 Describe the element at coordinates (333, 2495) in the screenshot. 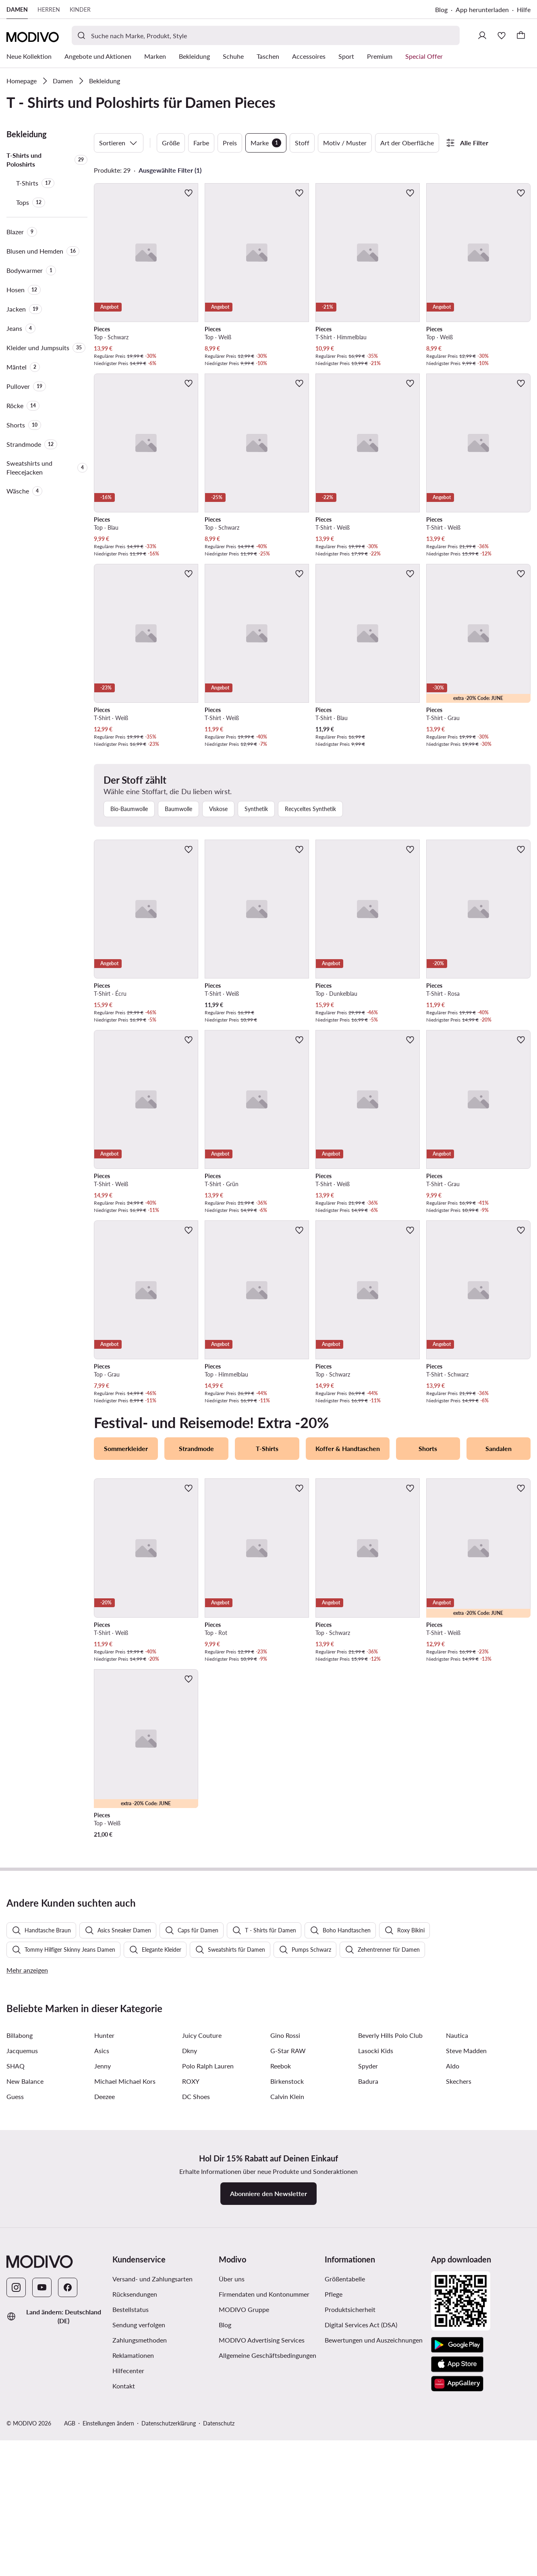

I see `Pflege` at that location.